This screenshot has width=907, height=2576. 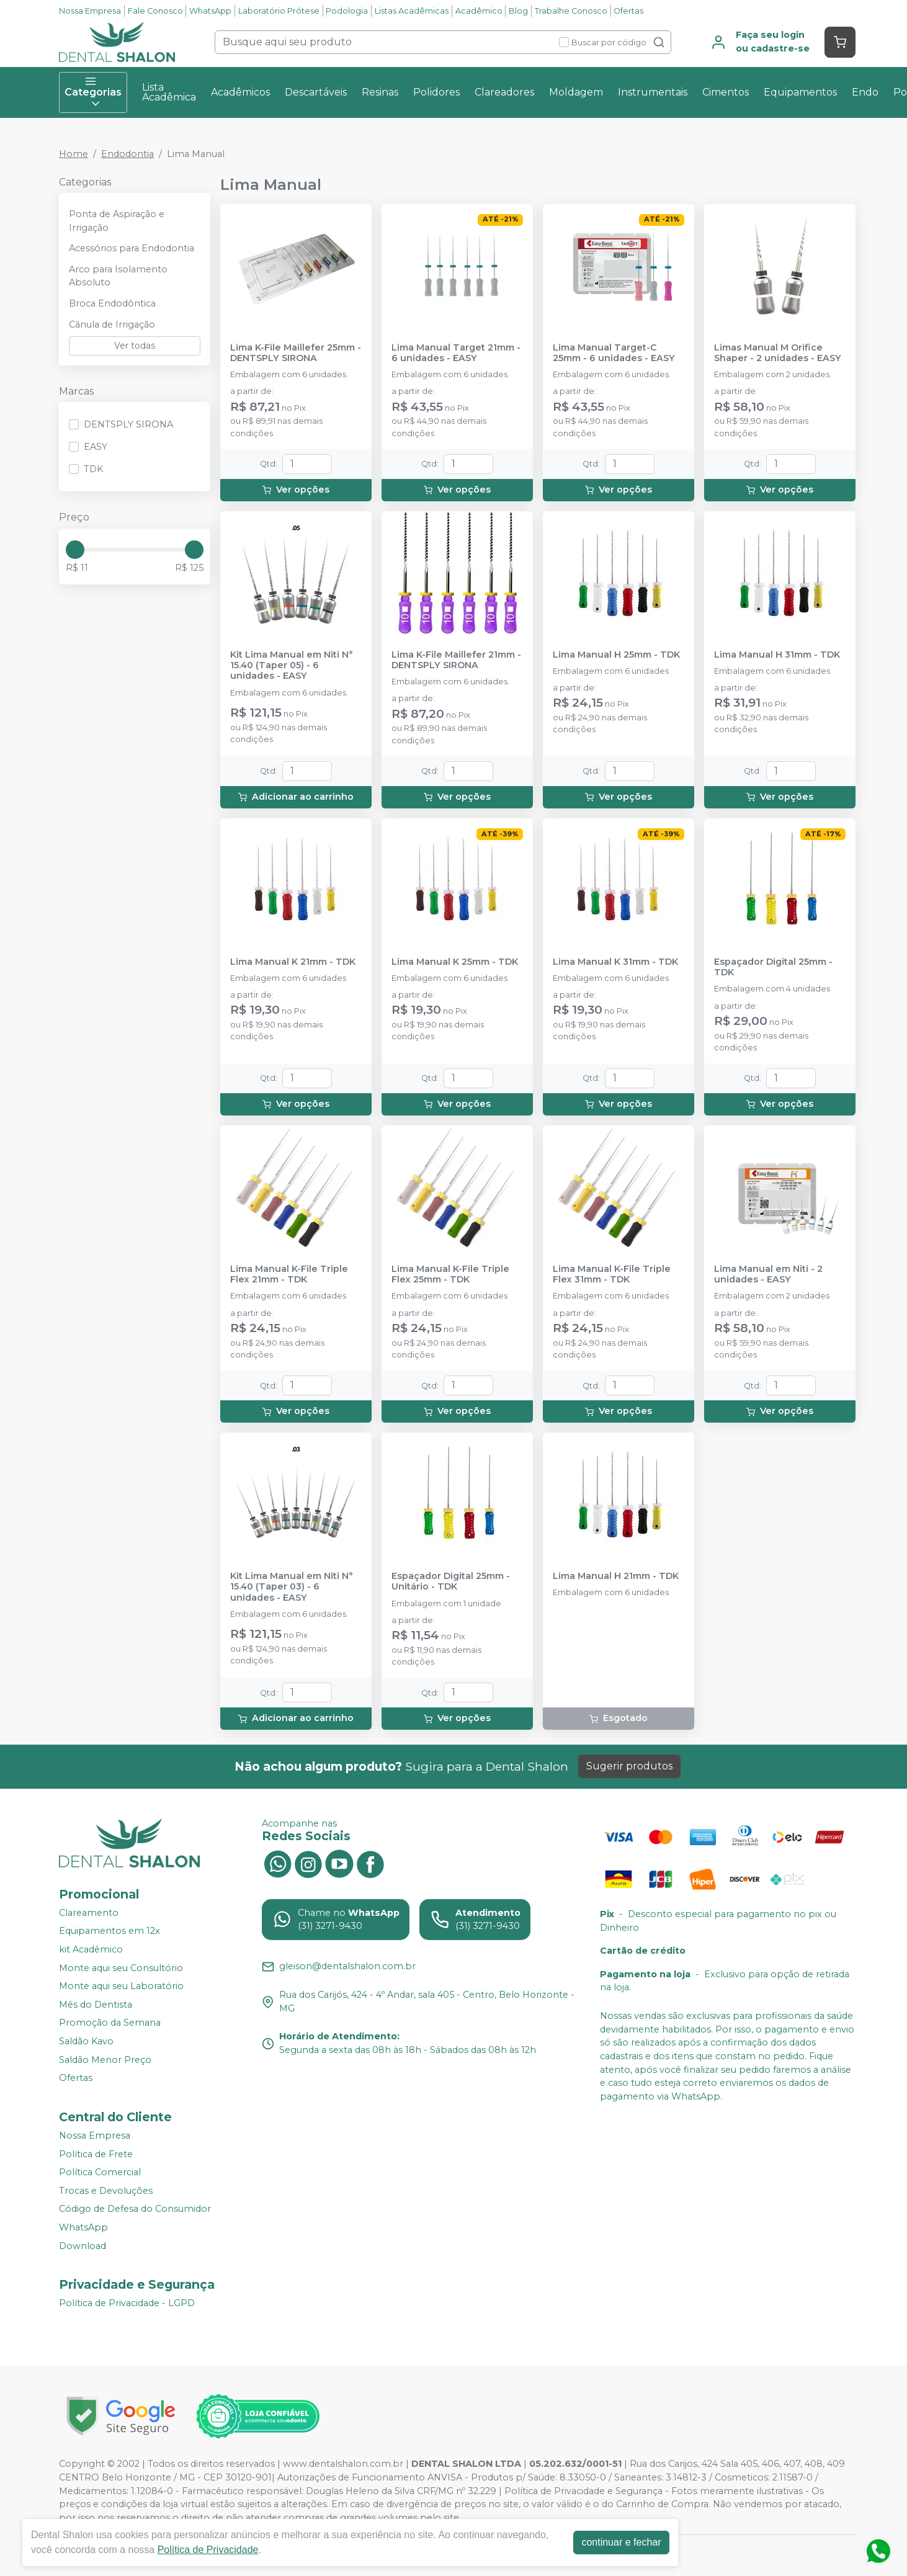 I want to click on Monte aqui seu Consultório, so click(x=121, y=1968).